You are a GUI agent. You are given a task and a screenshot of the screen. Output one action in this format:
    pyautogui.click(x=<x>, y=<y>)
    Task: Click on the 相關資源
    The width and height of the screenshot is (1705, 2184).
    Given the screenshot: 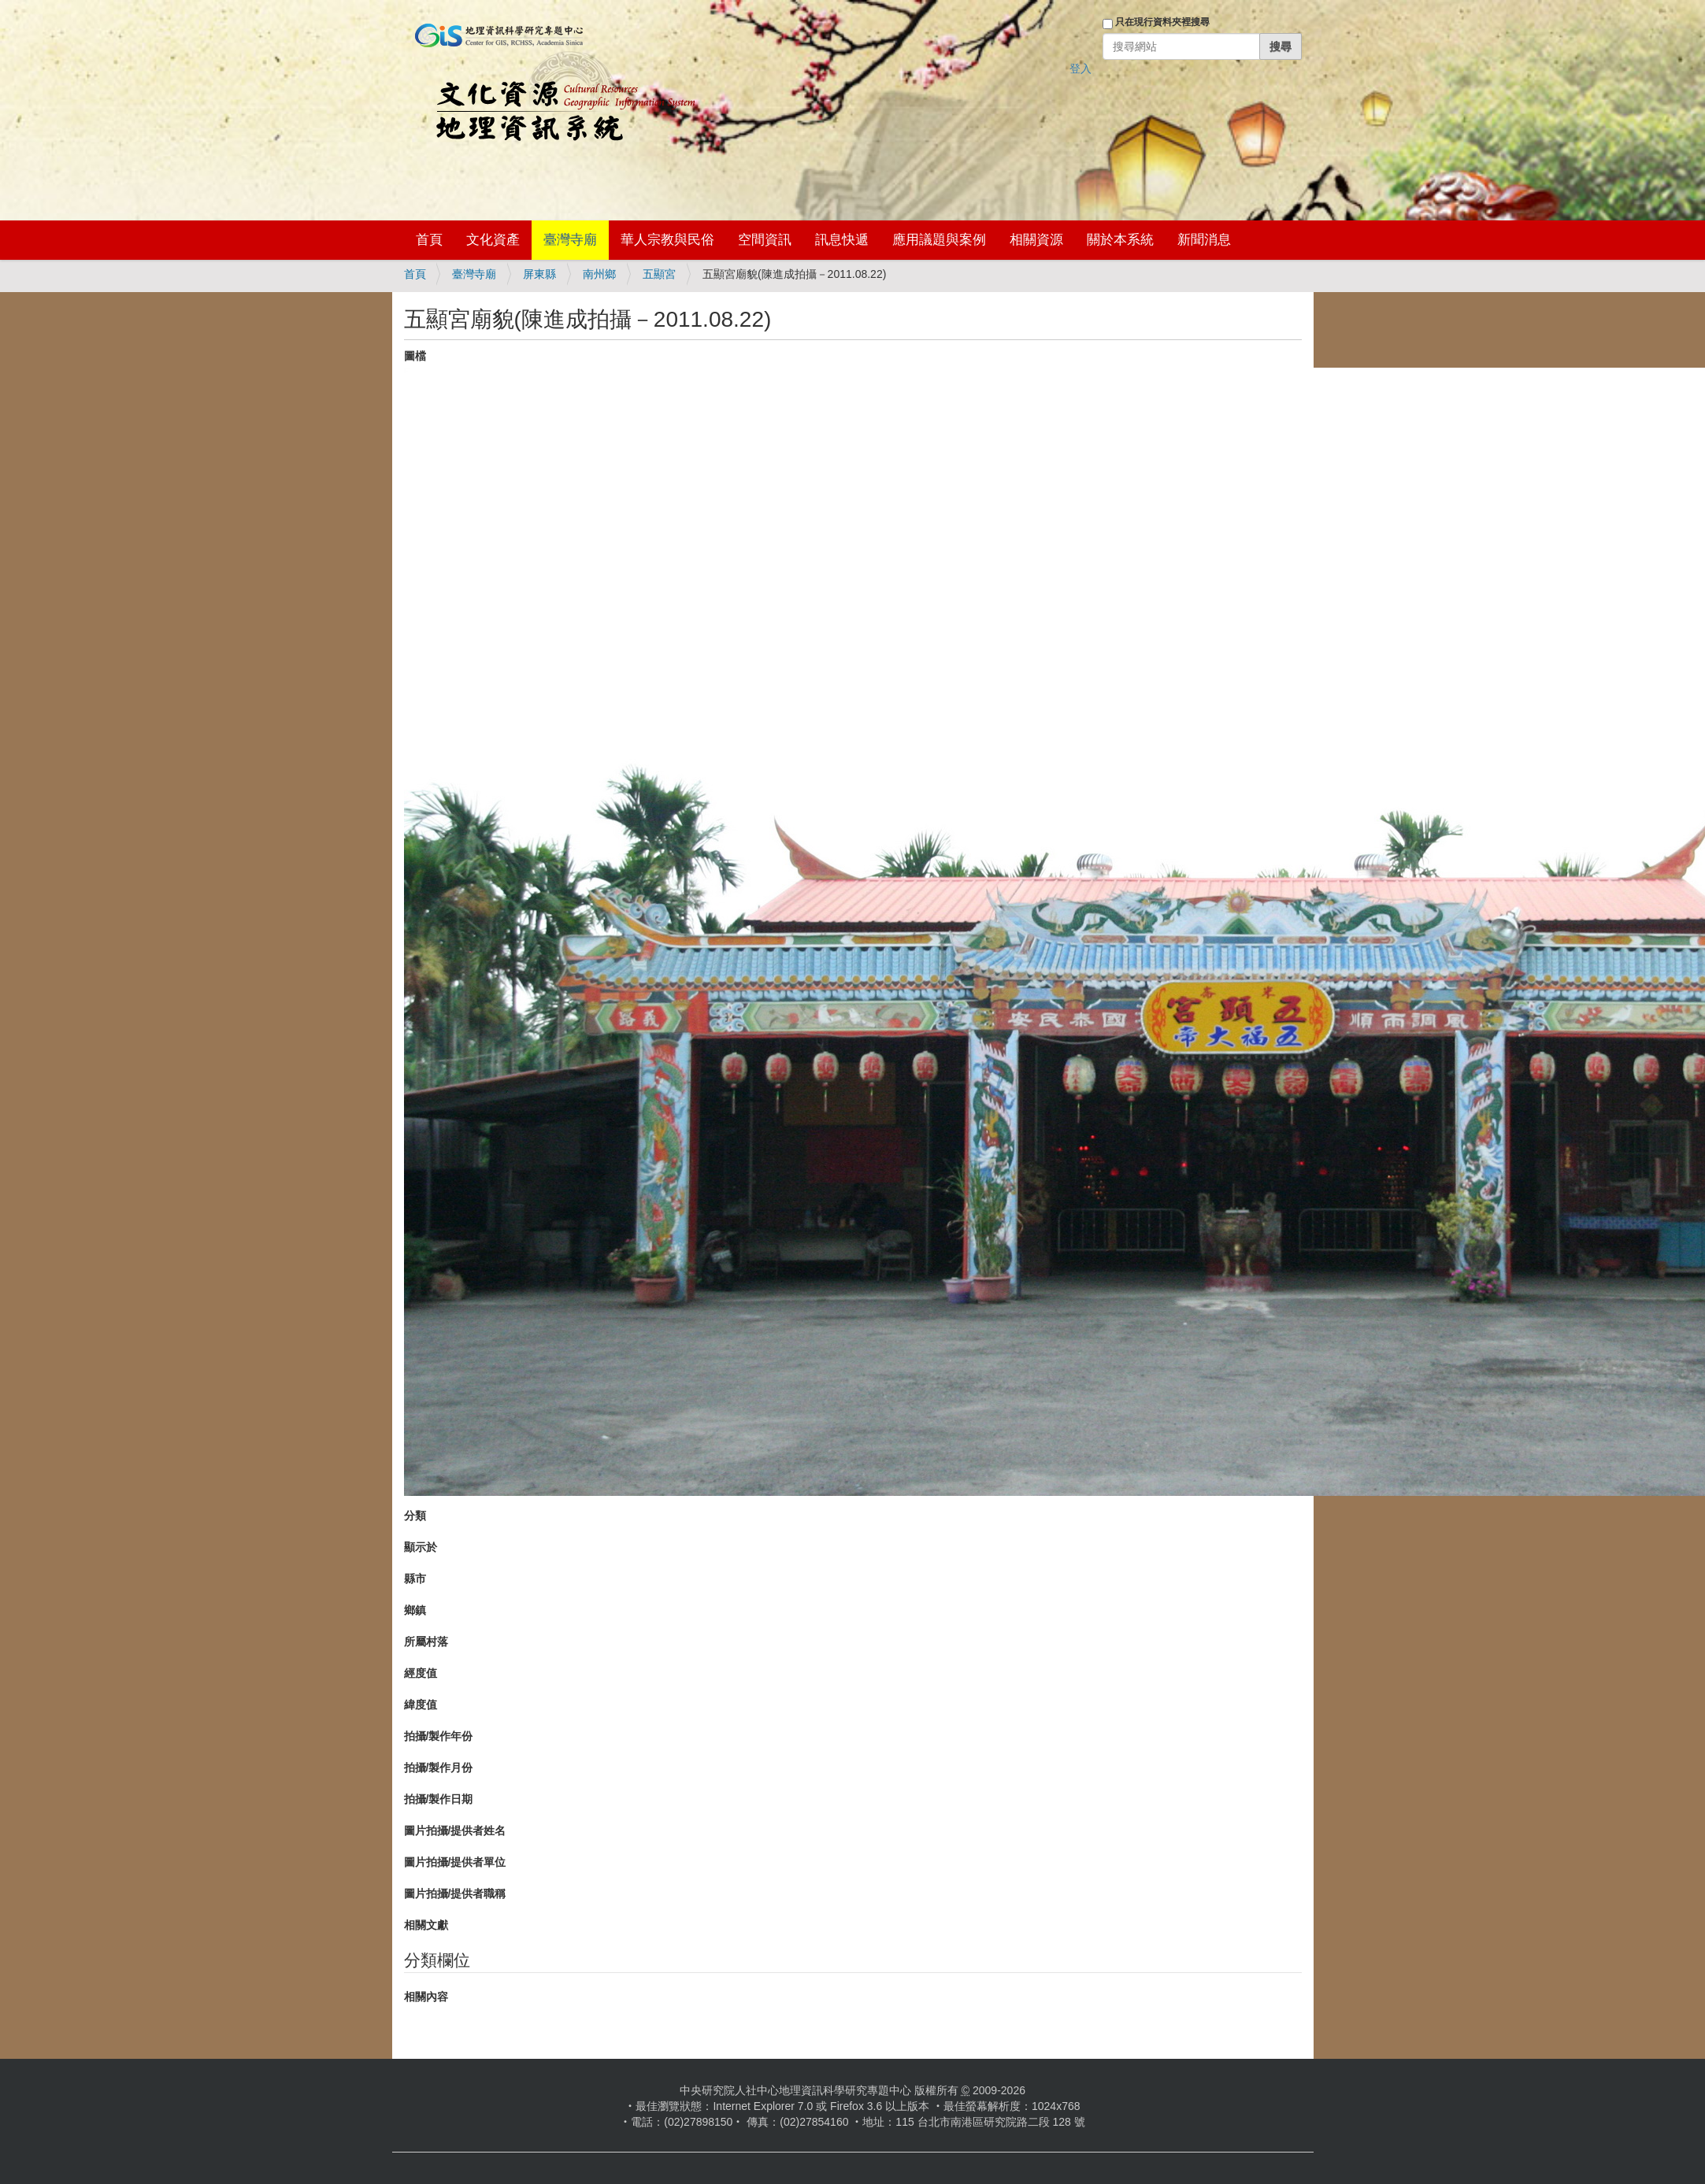 What is the action you would take?
    pyautogui.click(x=1036, y=239)
    